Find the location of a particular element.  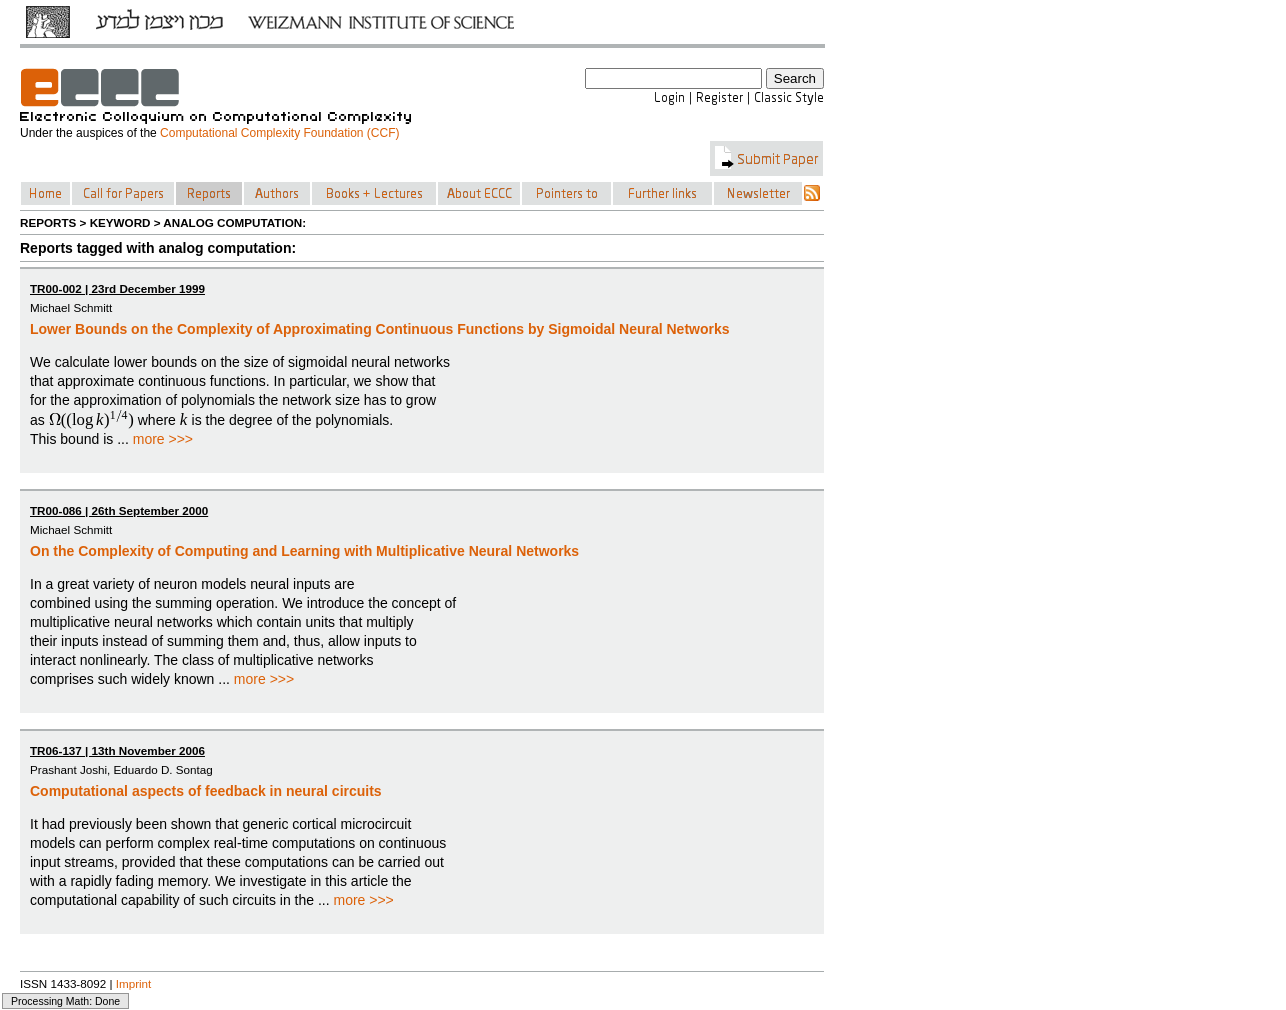

Computational Complexity Foundation (CCF) is located at coordinates (279, 133).